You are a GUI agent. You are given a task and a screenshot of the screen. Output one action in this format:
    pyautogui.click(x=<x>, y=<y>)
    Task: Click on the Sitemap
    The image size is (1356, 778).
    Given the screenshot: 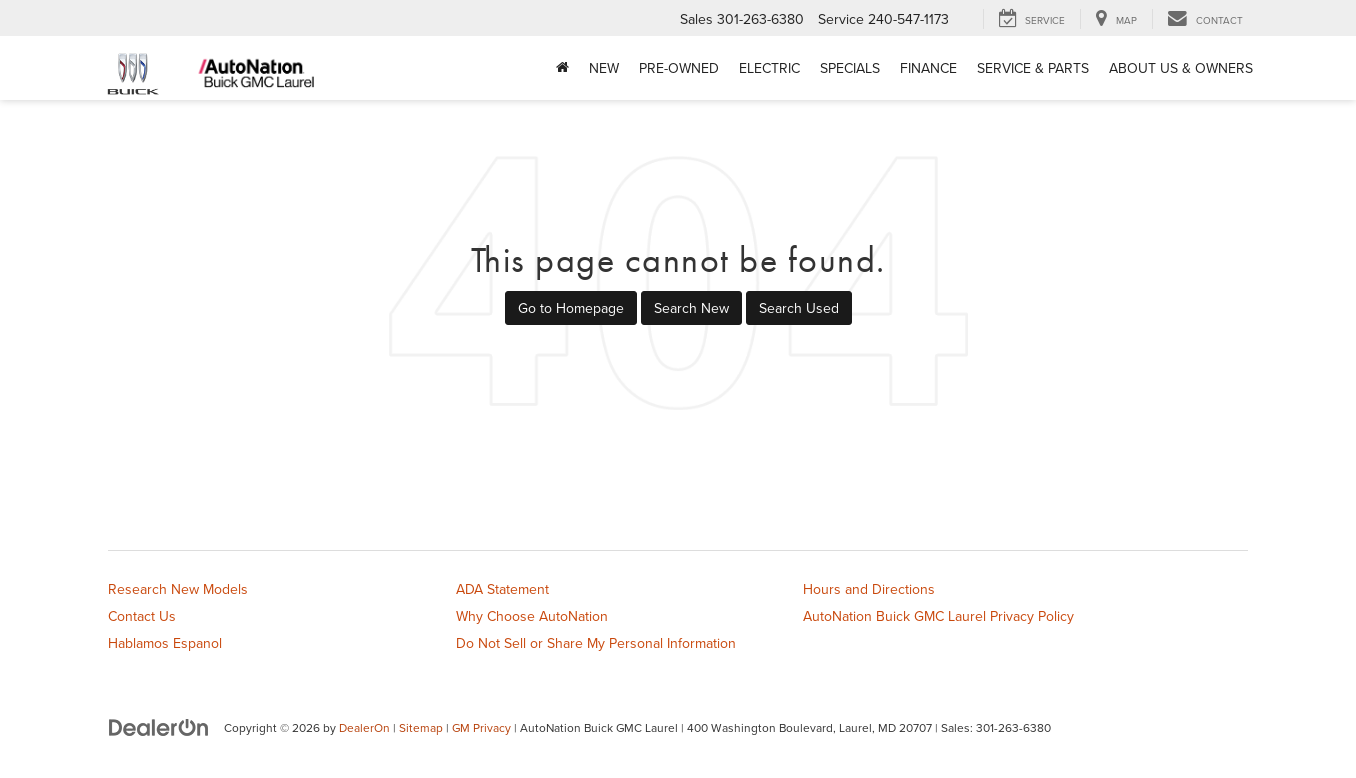 What is the action you would take?
    pyautogui.click(x=421, y=727)
    